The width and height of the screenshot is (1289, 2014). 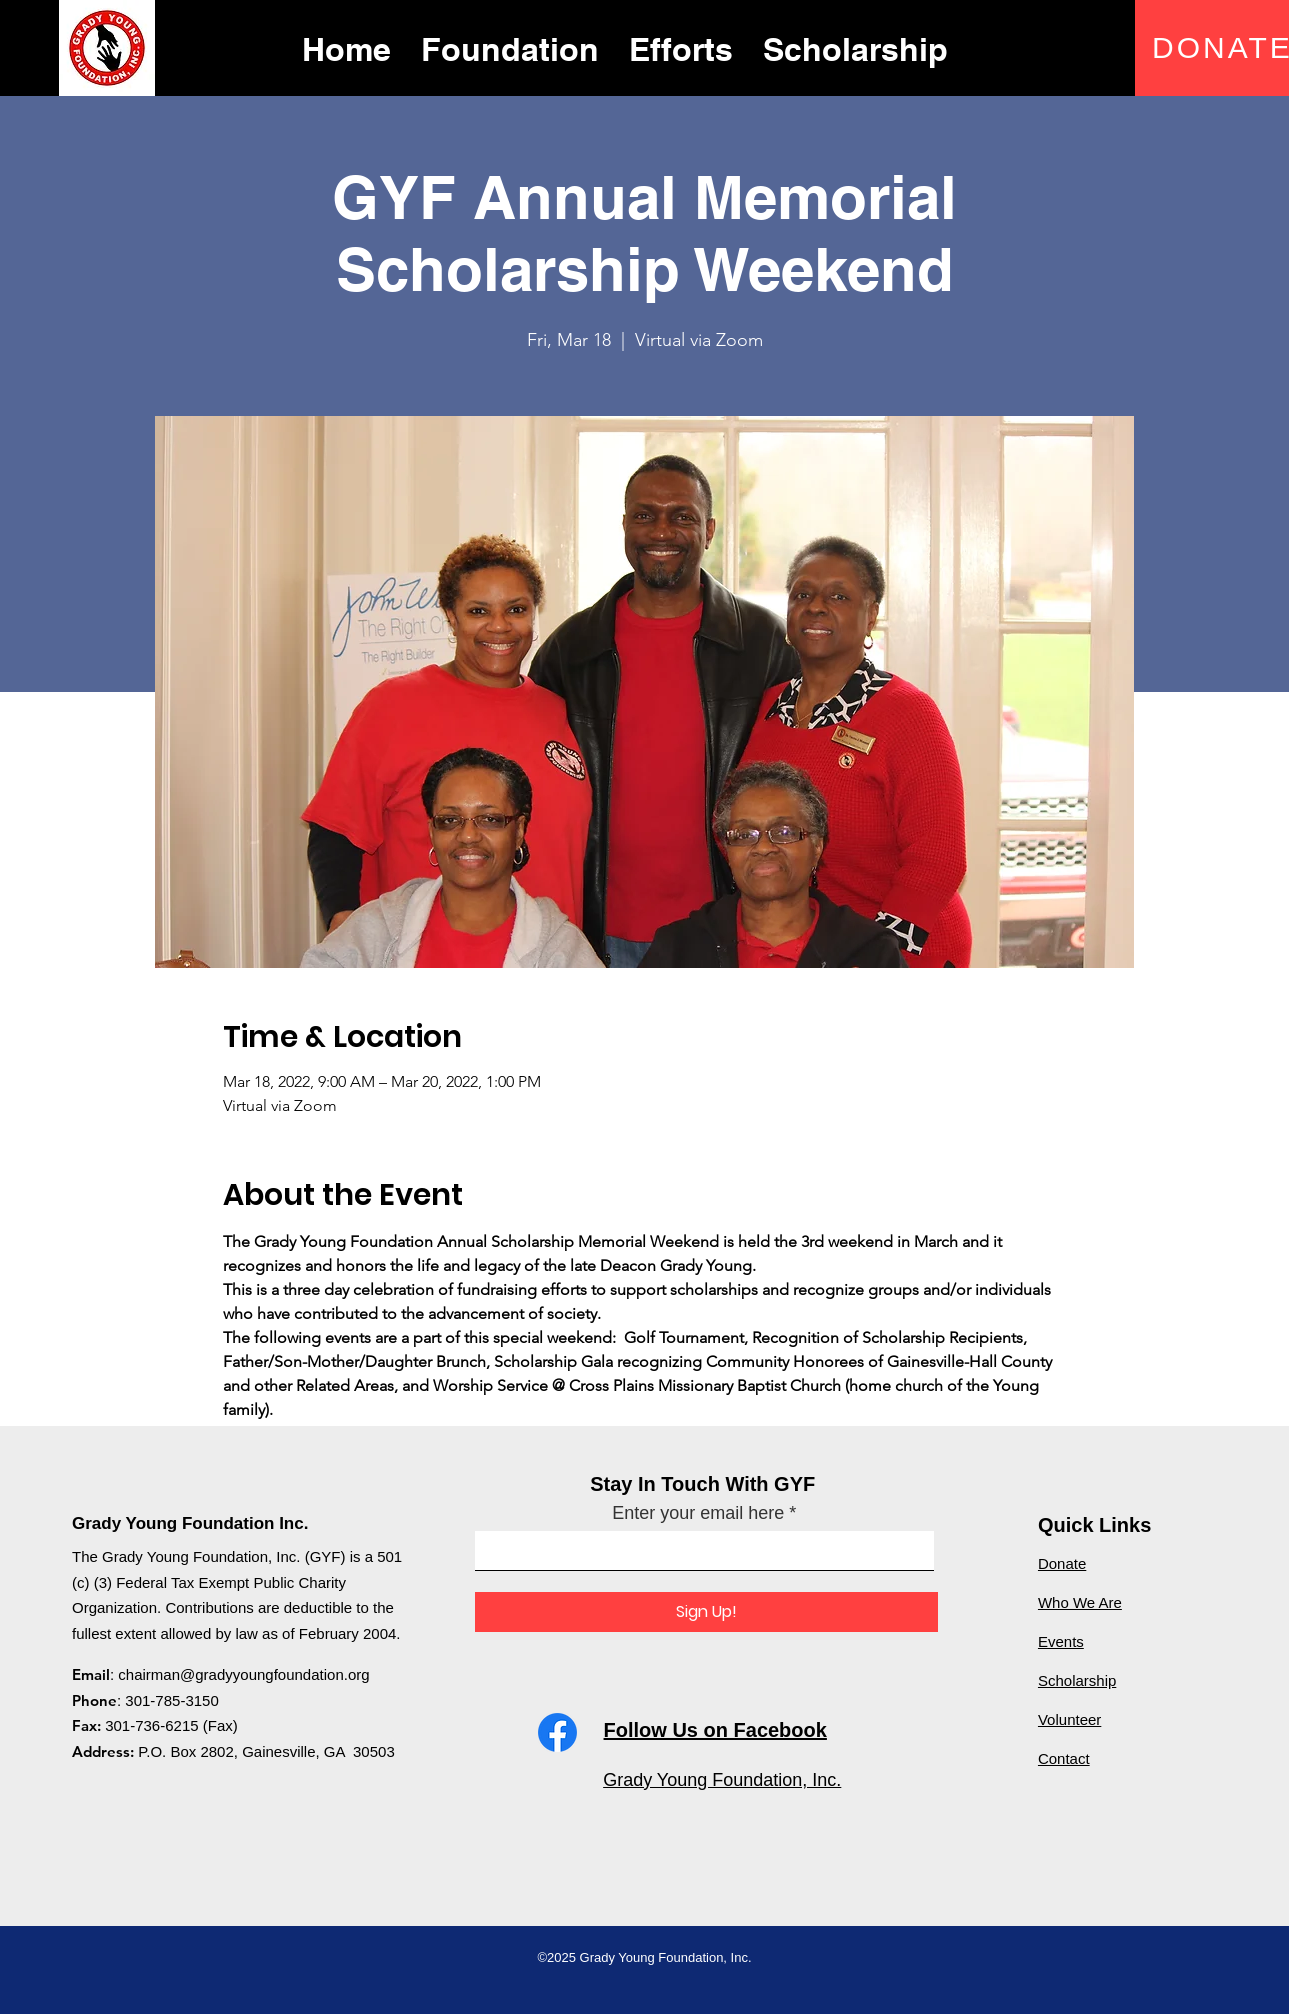 I want to click on [button], so click(x=510, y=47).